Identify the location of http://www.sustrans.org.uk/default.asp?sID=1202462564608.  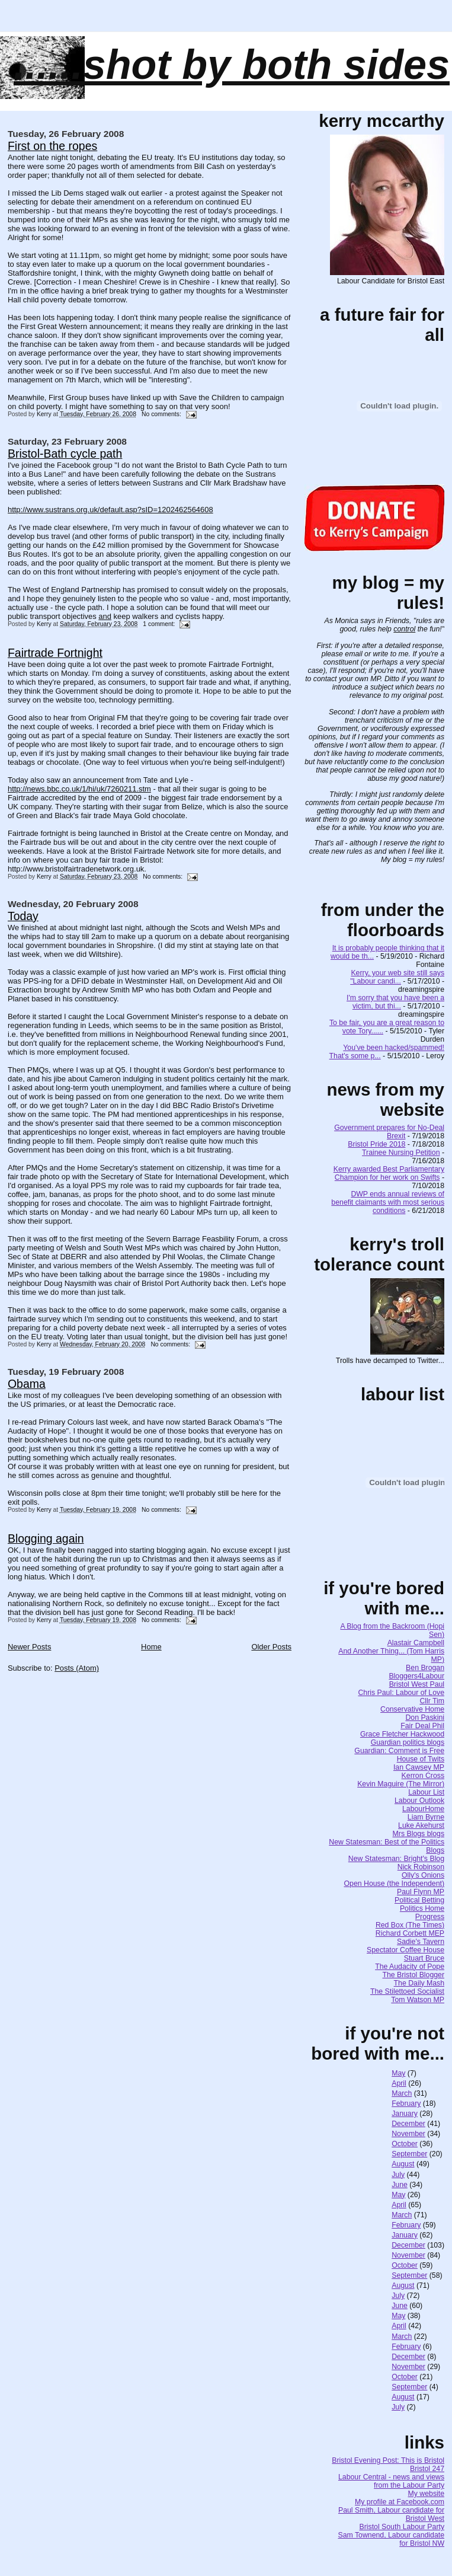
(110, 509).